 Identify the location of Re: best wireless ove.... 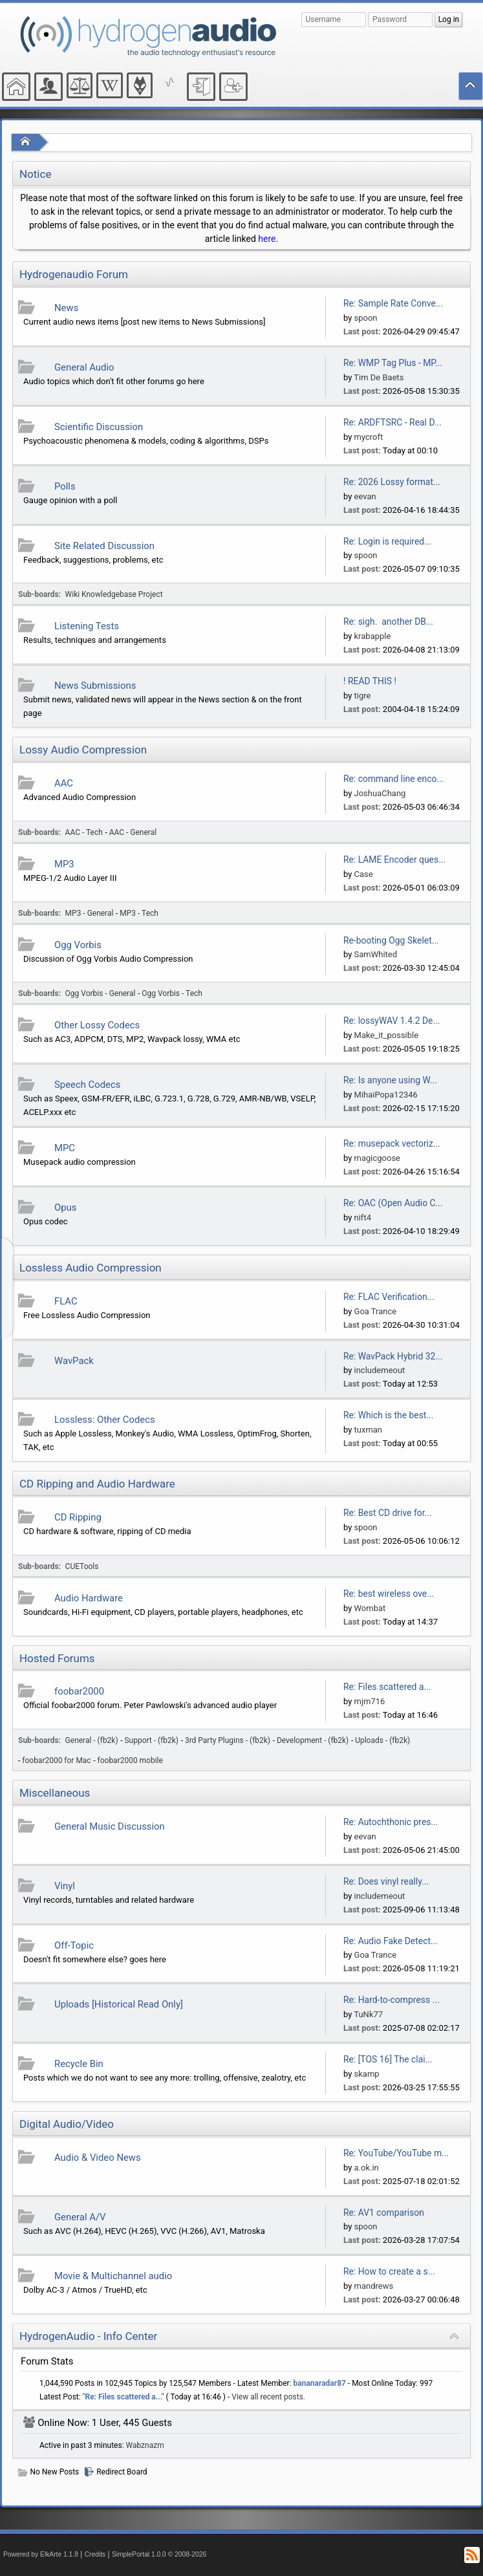
(388, 1593).